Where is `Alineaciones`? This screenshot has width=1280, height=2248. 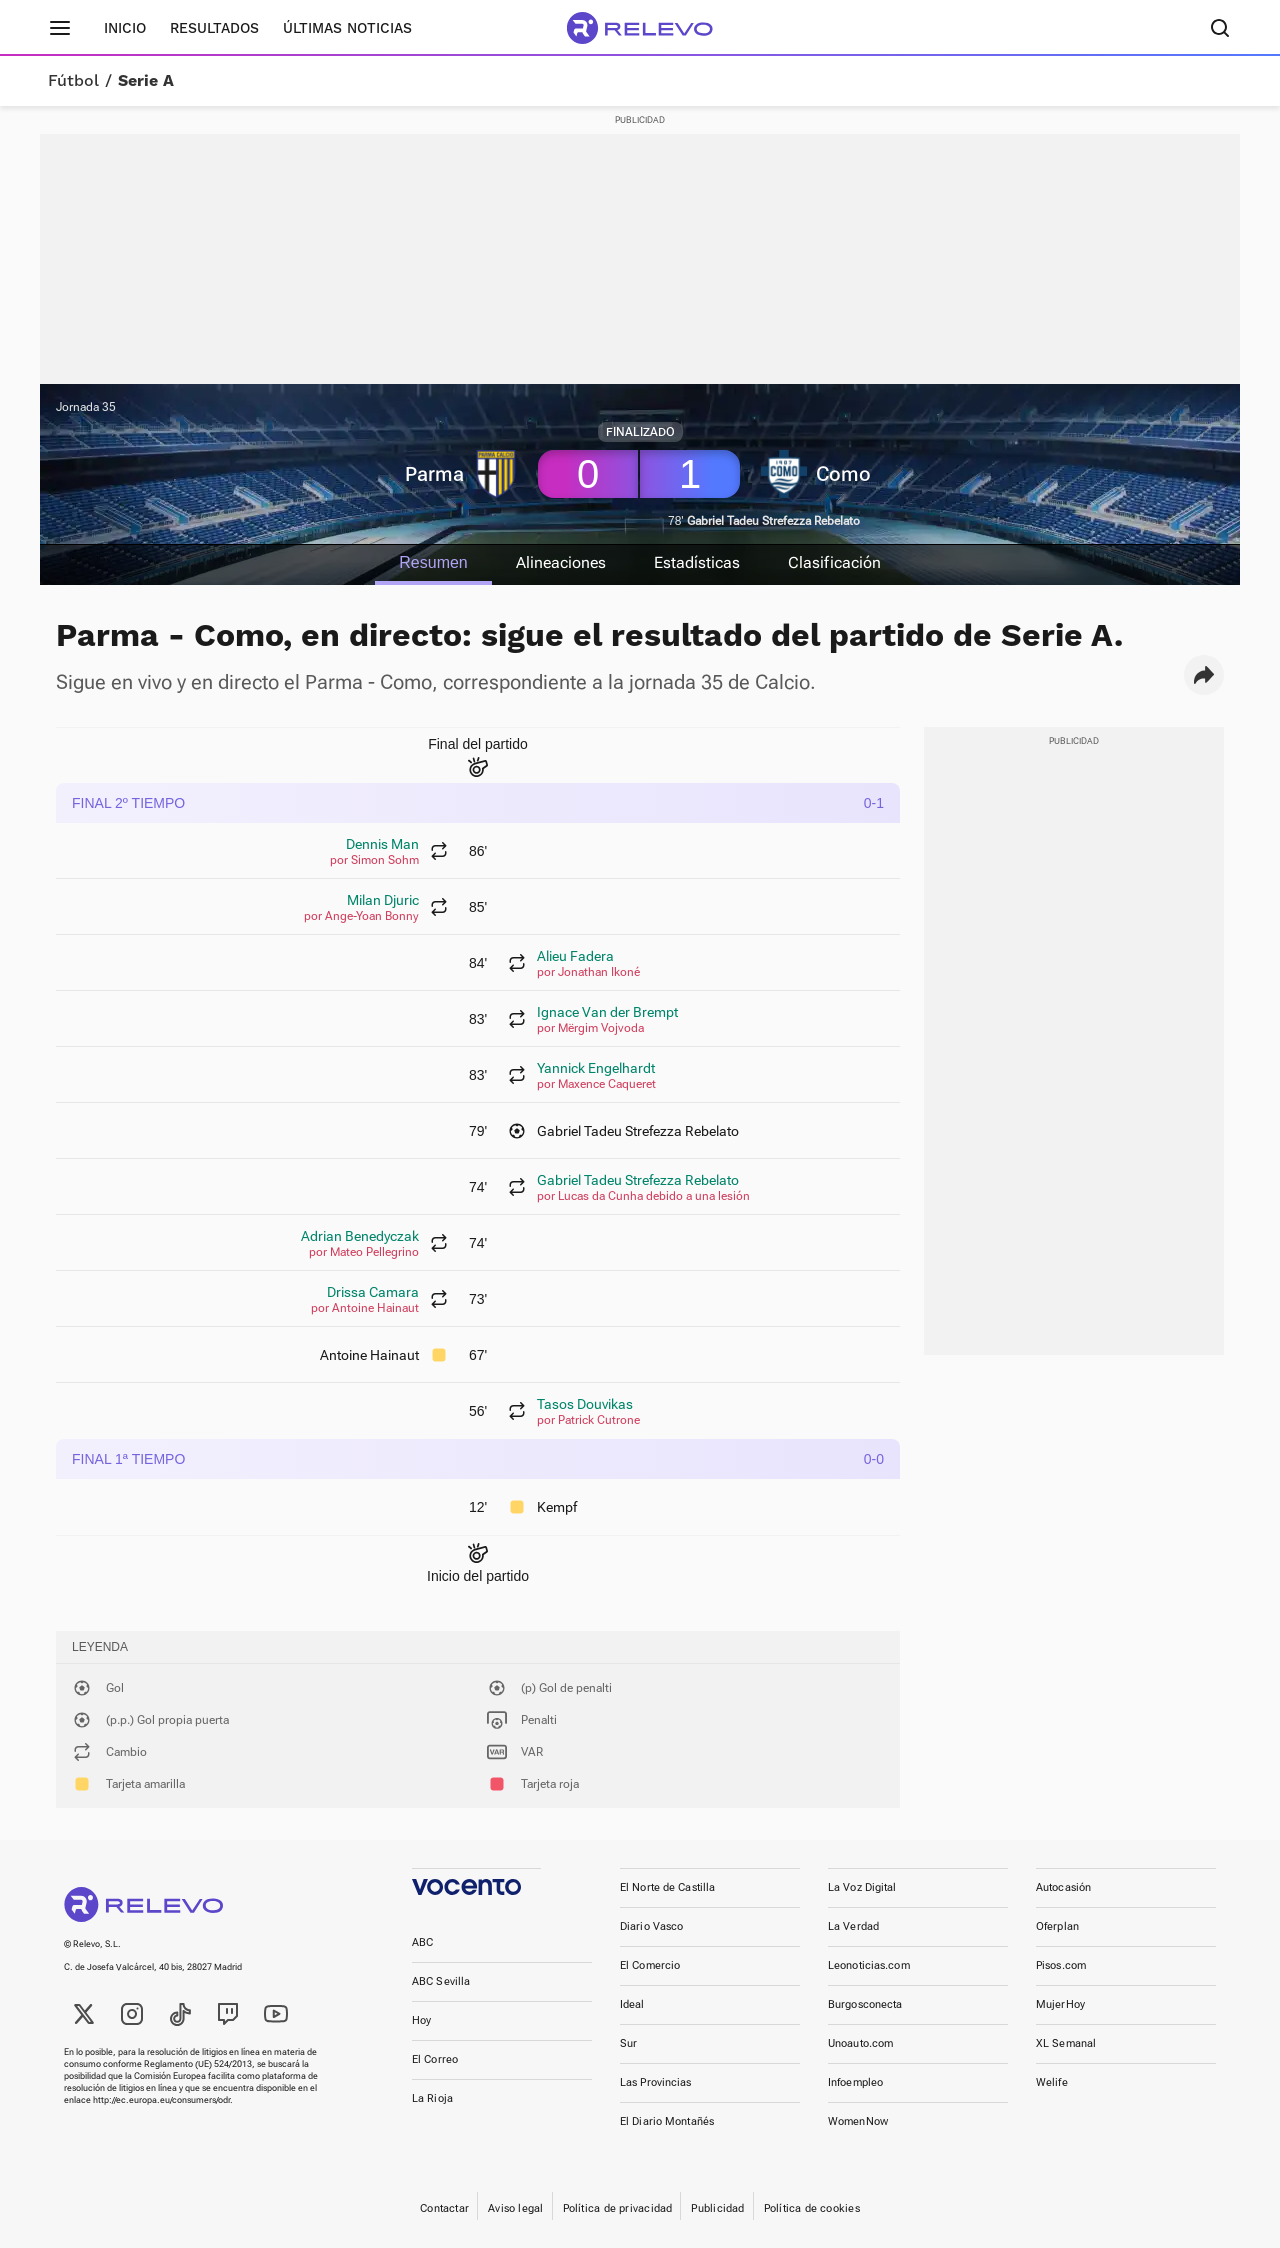 Alineaciones is located at coordinates (561, 562).